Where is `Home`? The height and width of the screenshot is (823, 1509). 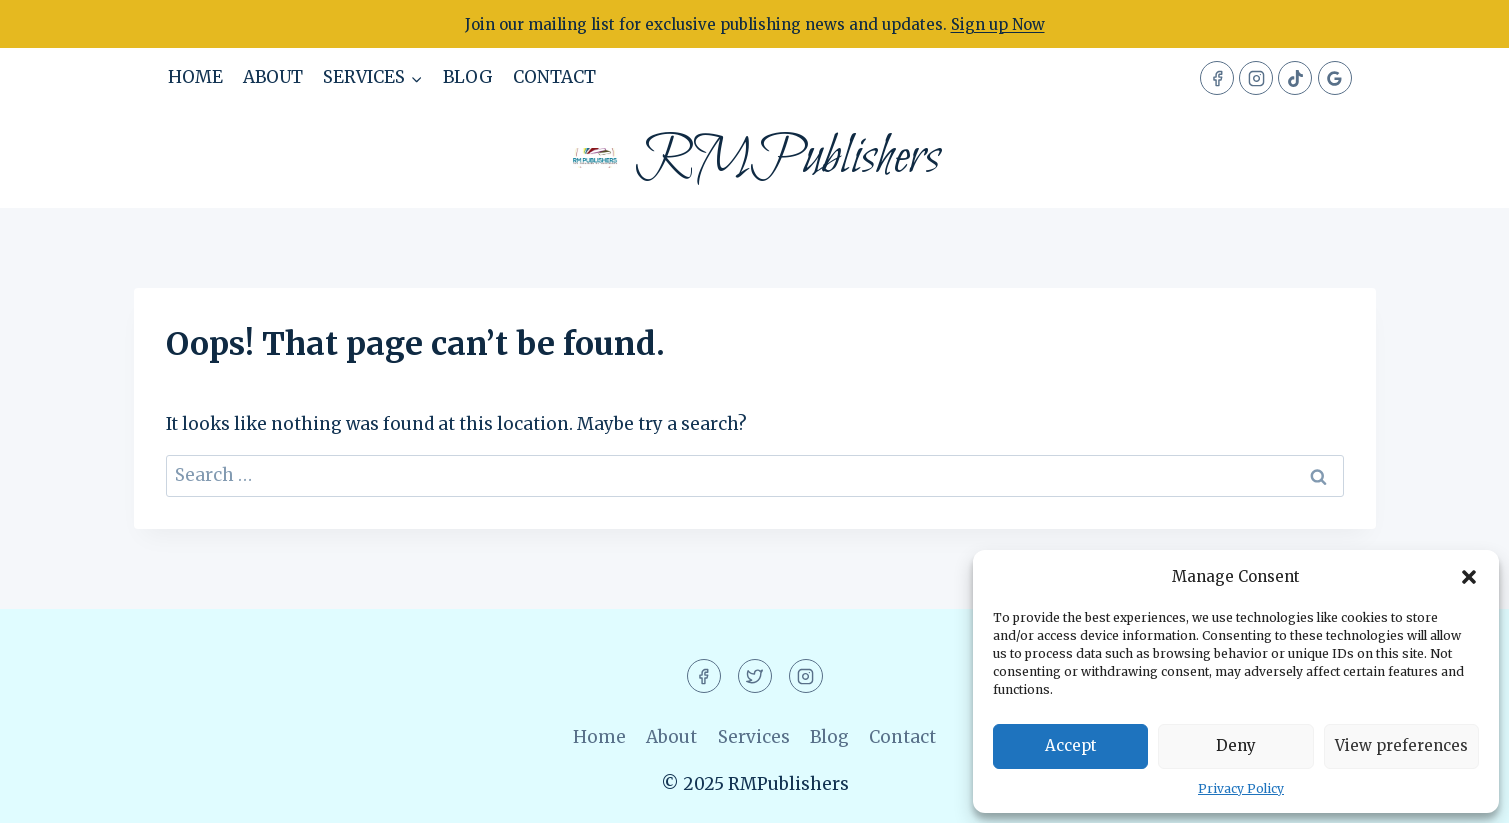 Home is located at coordinates (195, 77).